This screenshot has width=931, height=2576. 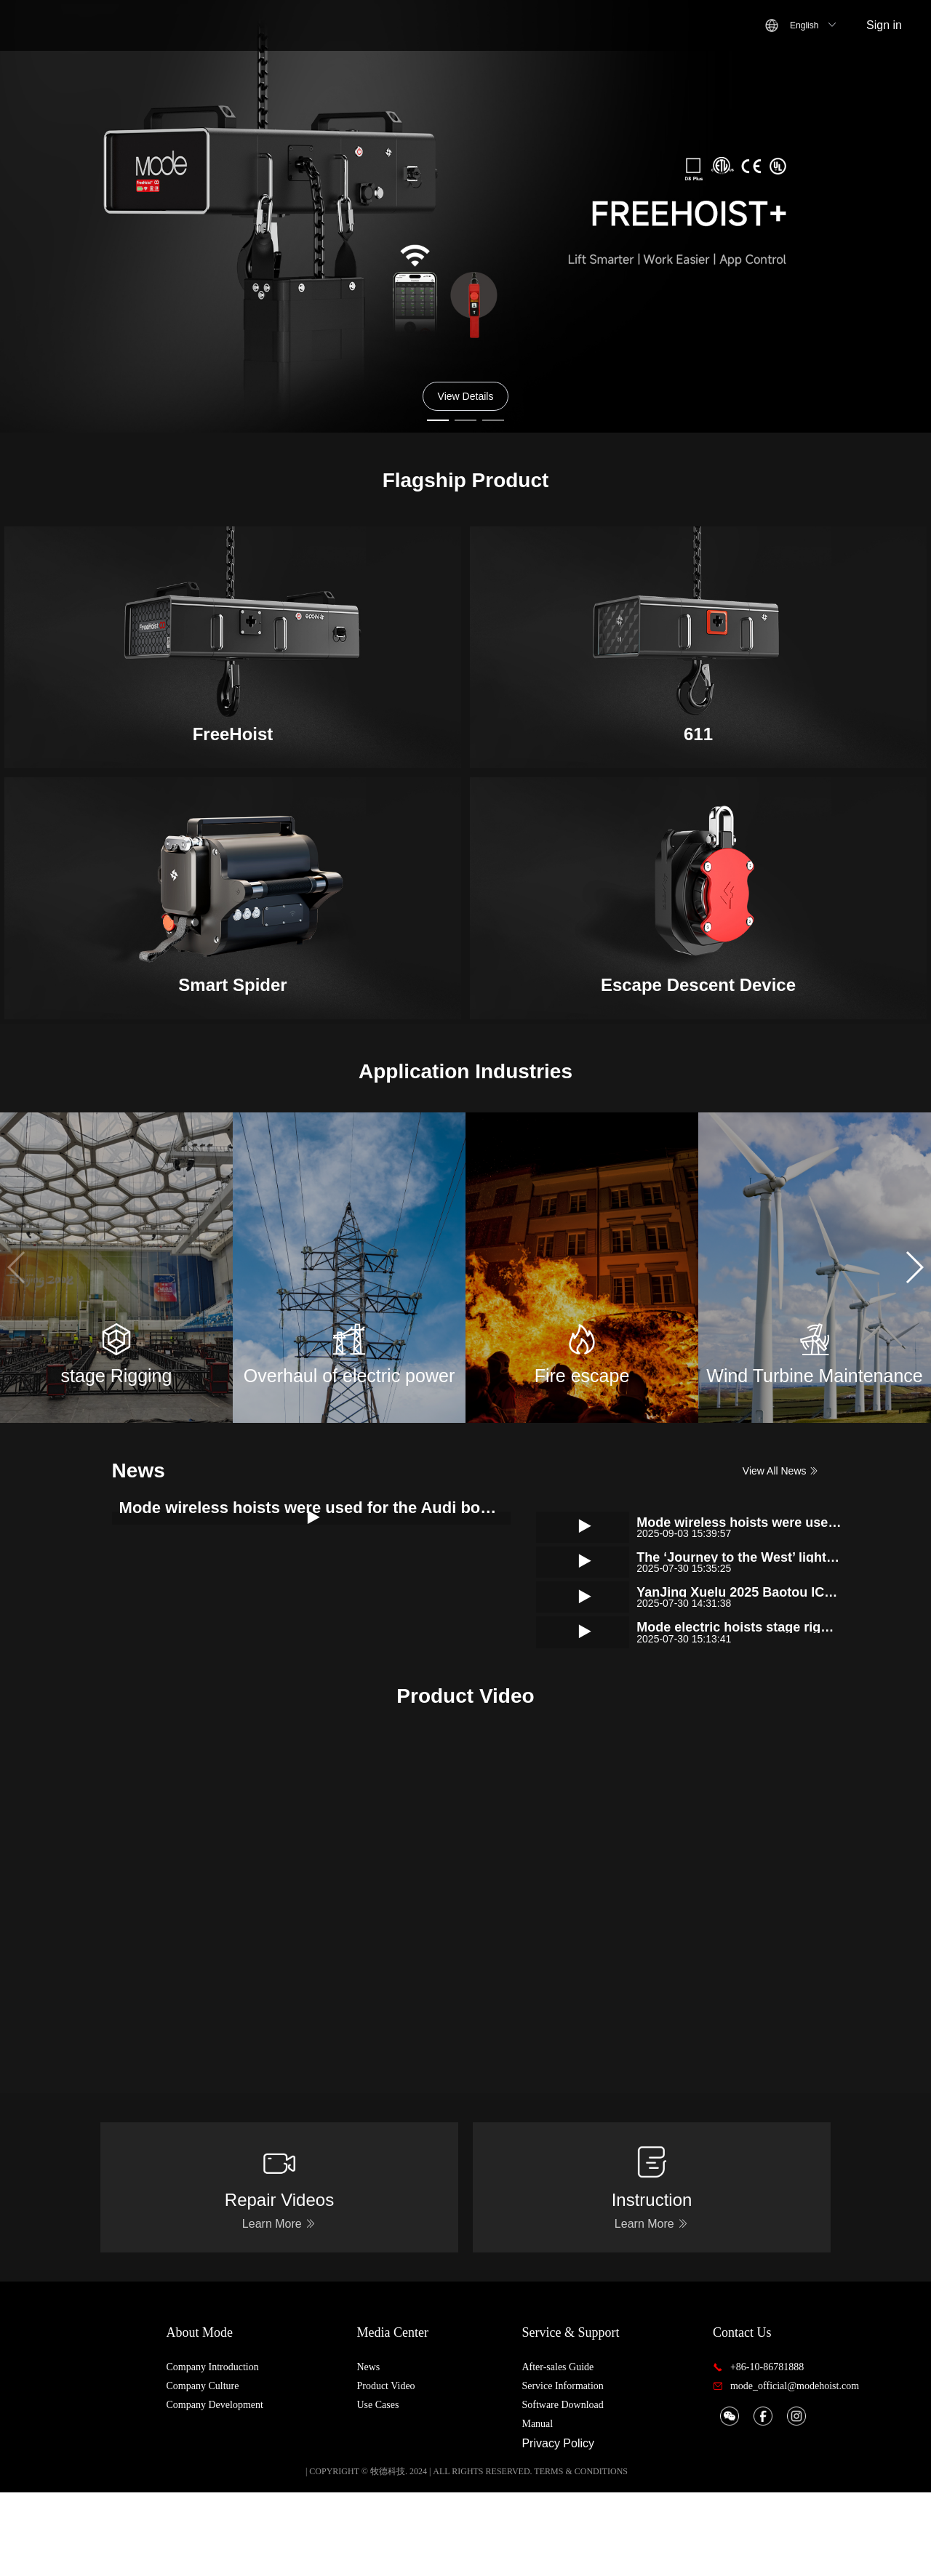 What do you see at coordinates (914, 1267) in the screenshot?
I see `[button]` at bounding box center [914, 1267].